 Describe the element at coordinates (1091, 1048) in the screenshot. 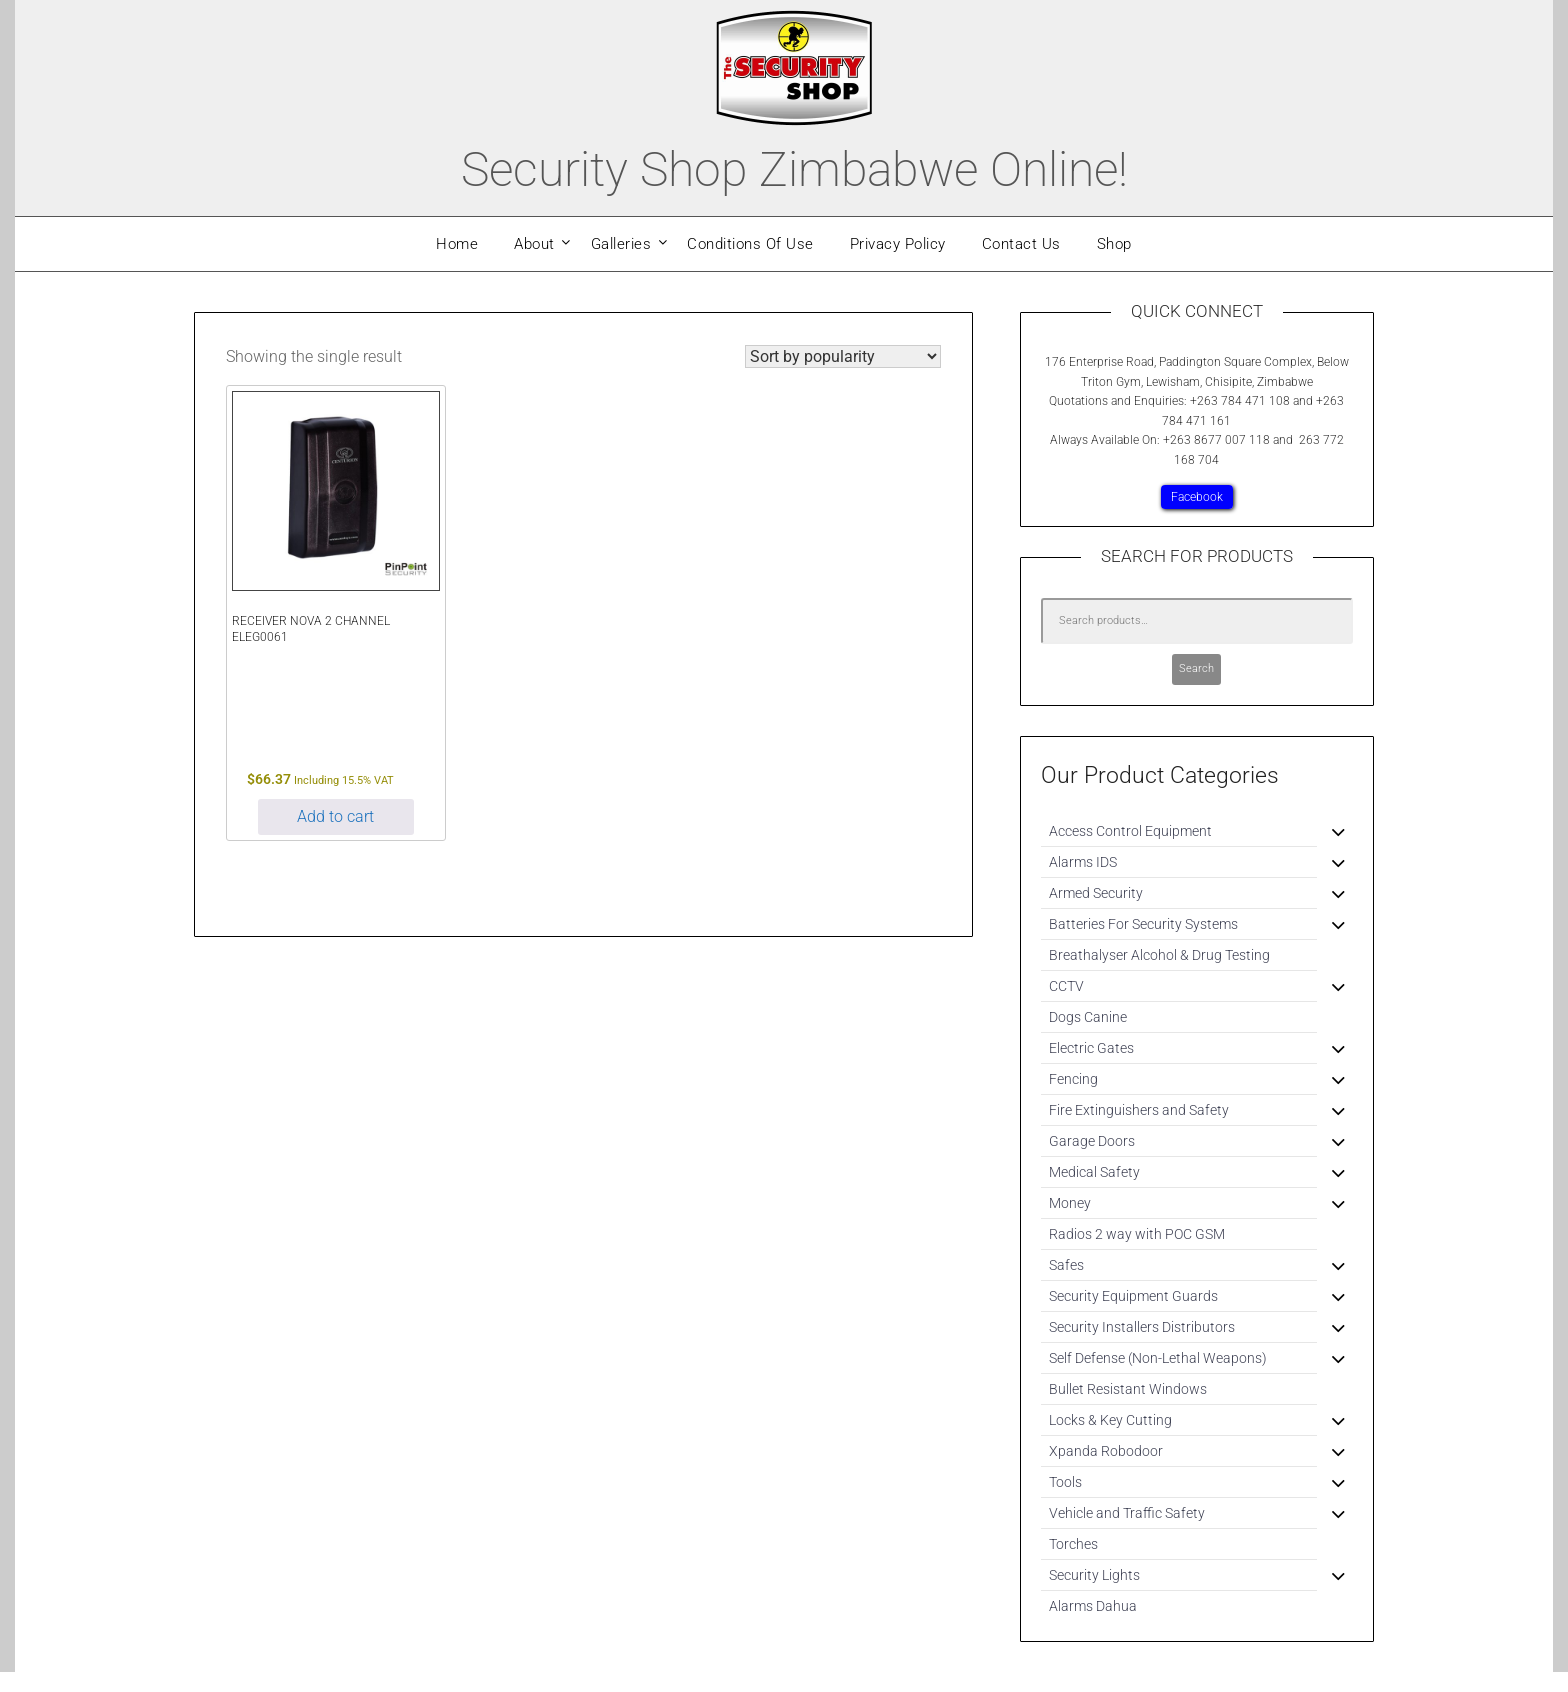

I see `Electric Gates` at that location.